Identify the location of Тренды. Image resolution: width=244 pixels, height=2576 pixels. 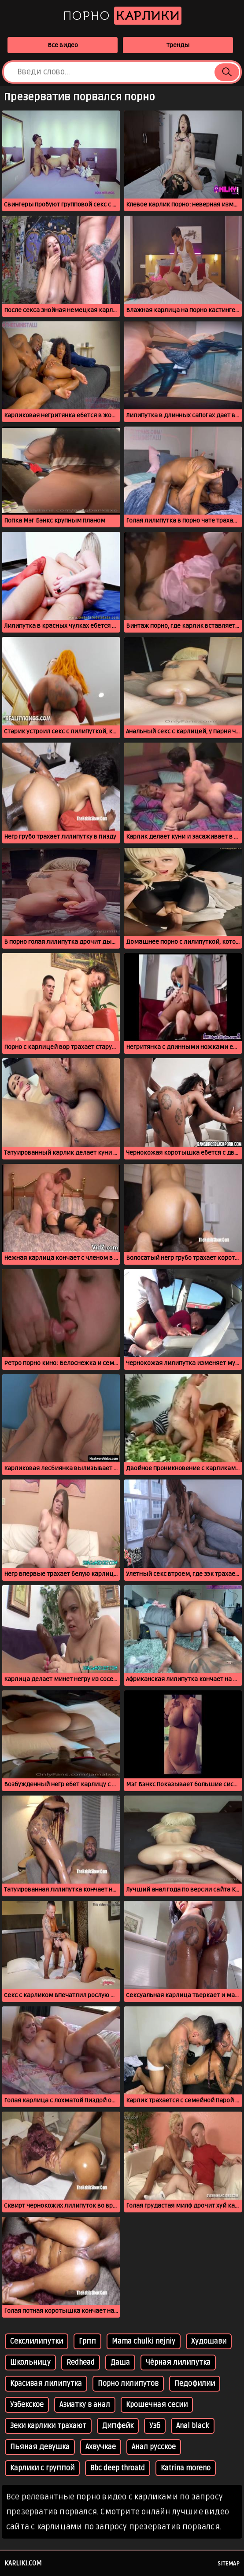
(177, 45).